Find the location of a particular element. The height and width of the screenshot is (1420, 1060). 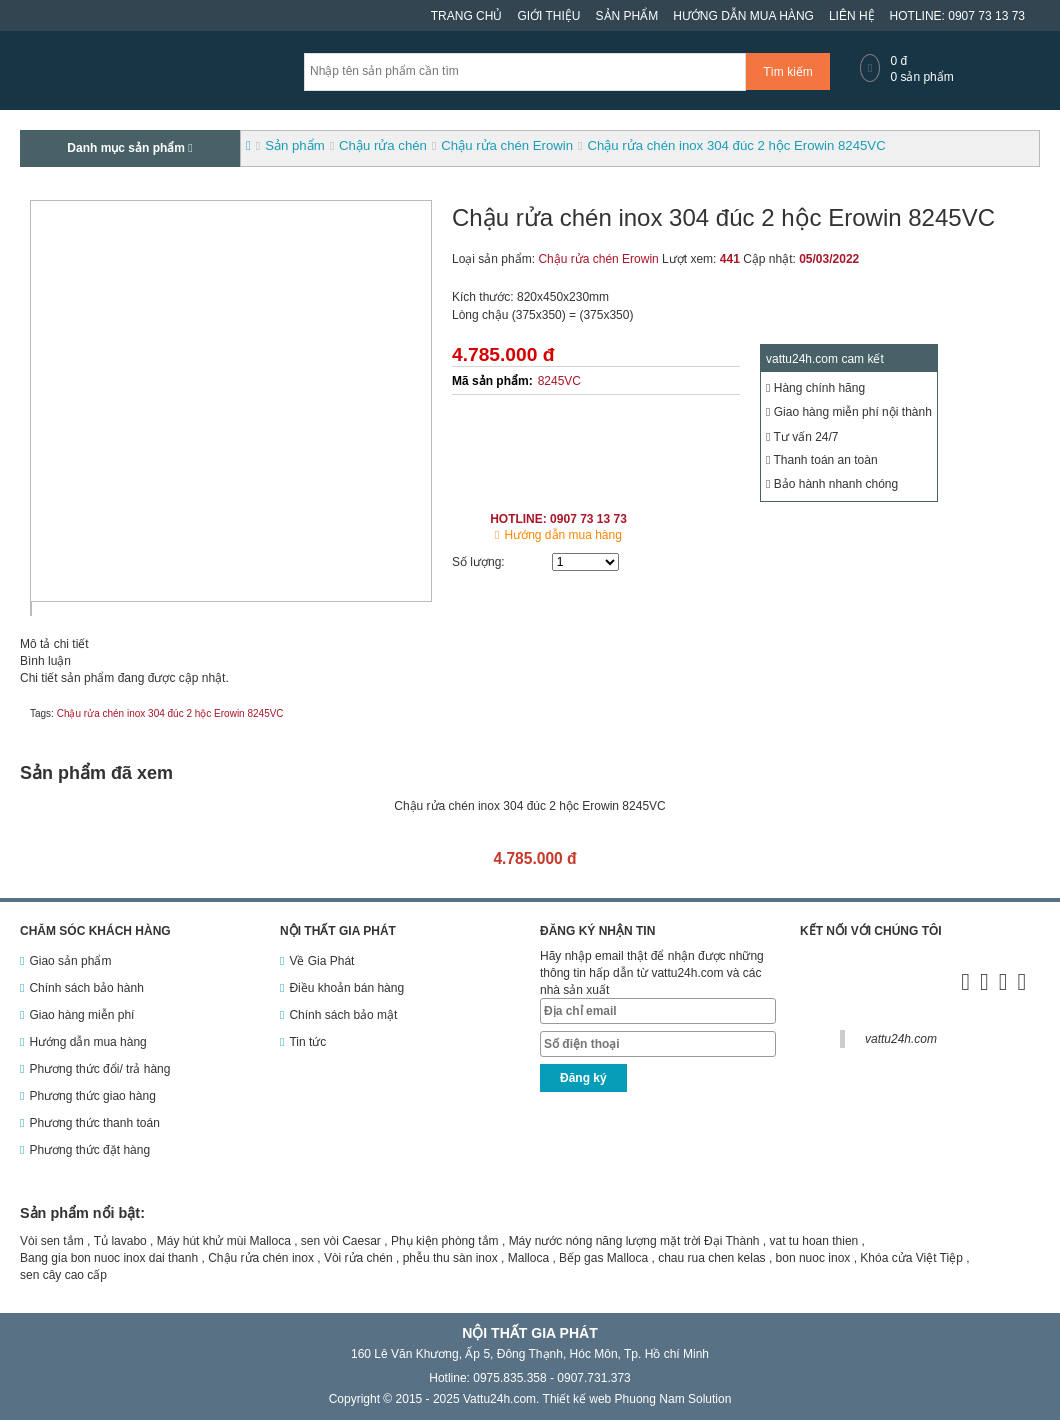

Phuong Nam Solution is located at coordinates (673, 1399).